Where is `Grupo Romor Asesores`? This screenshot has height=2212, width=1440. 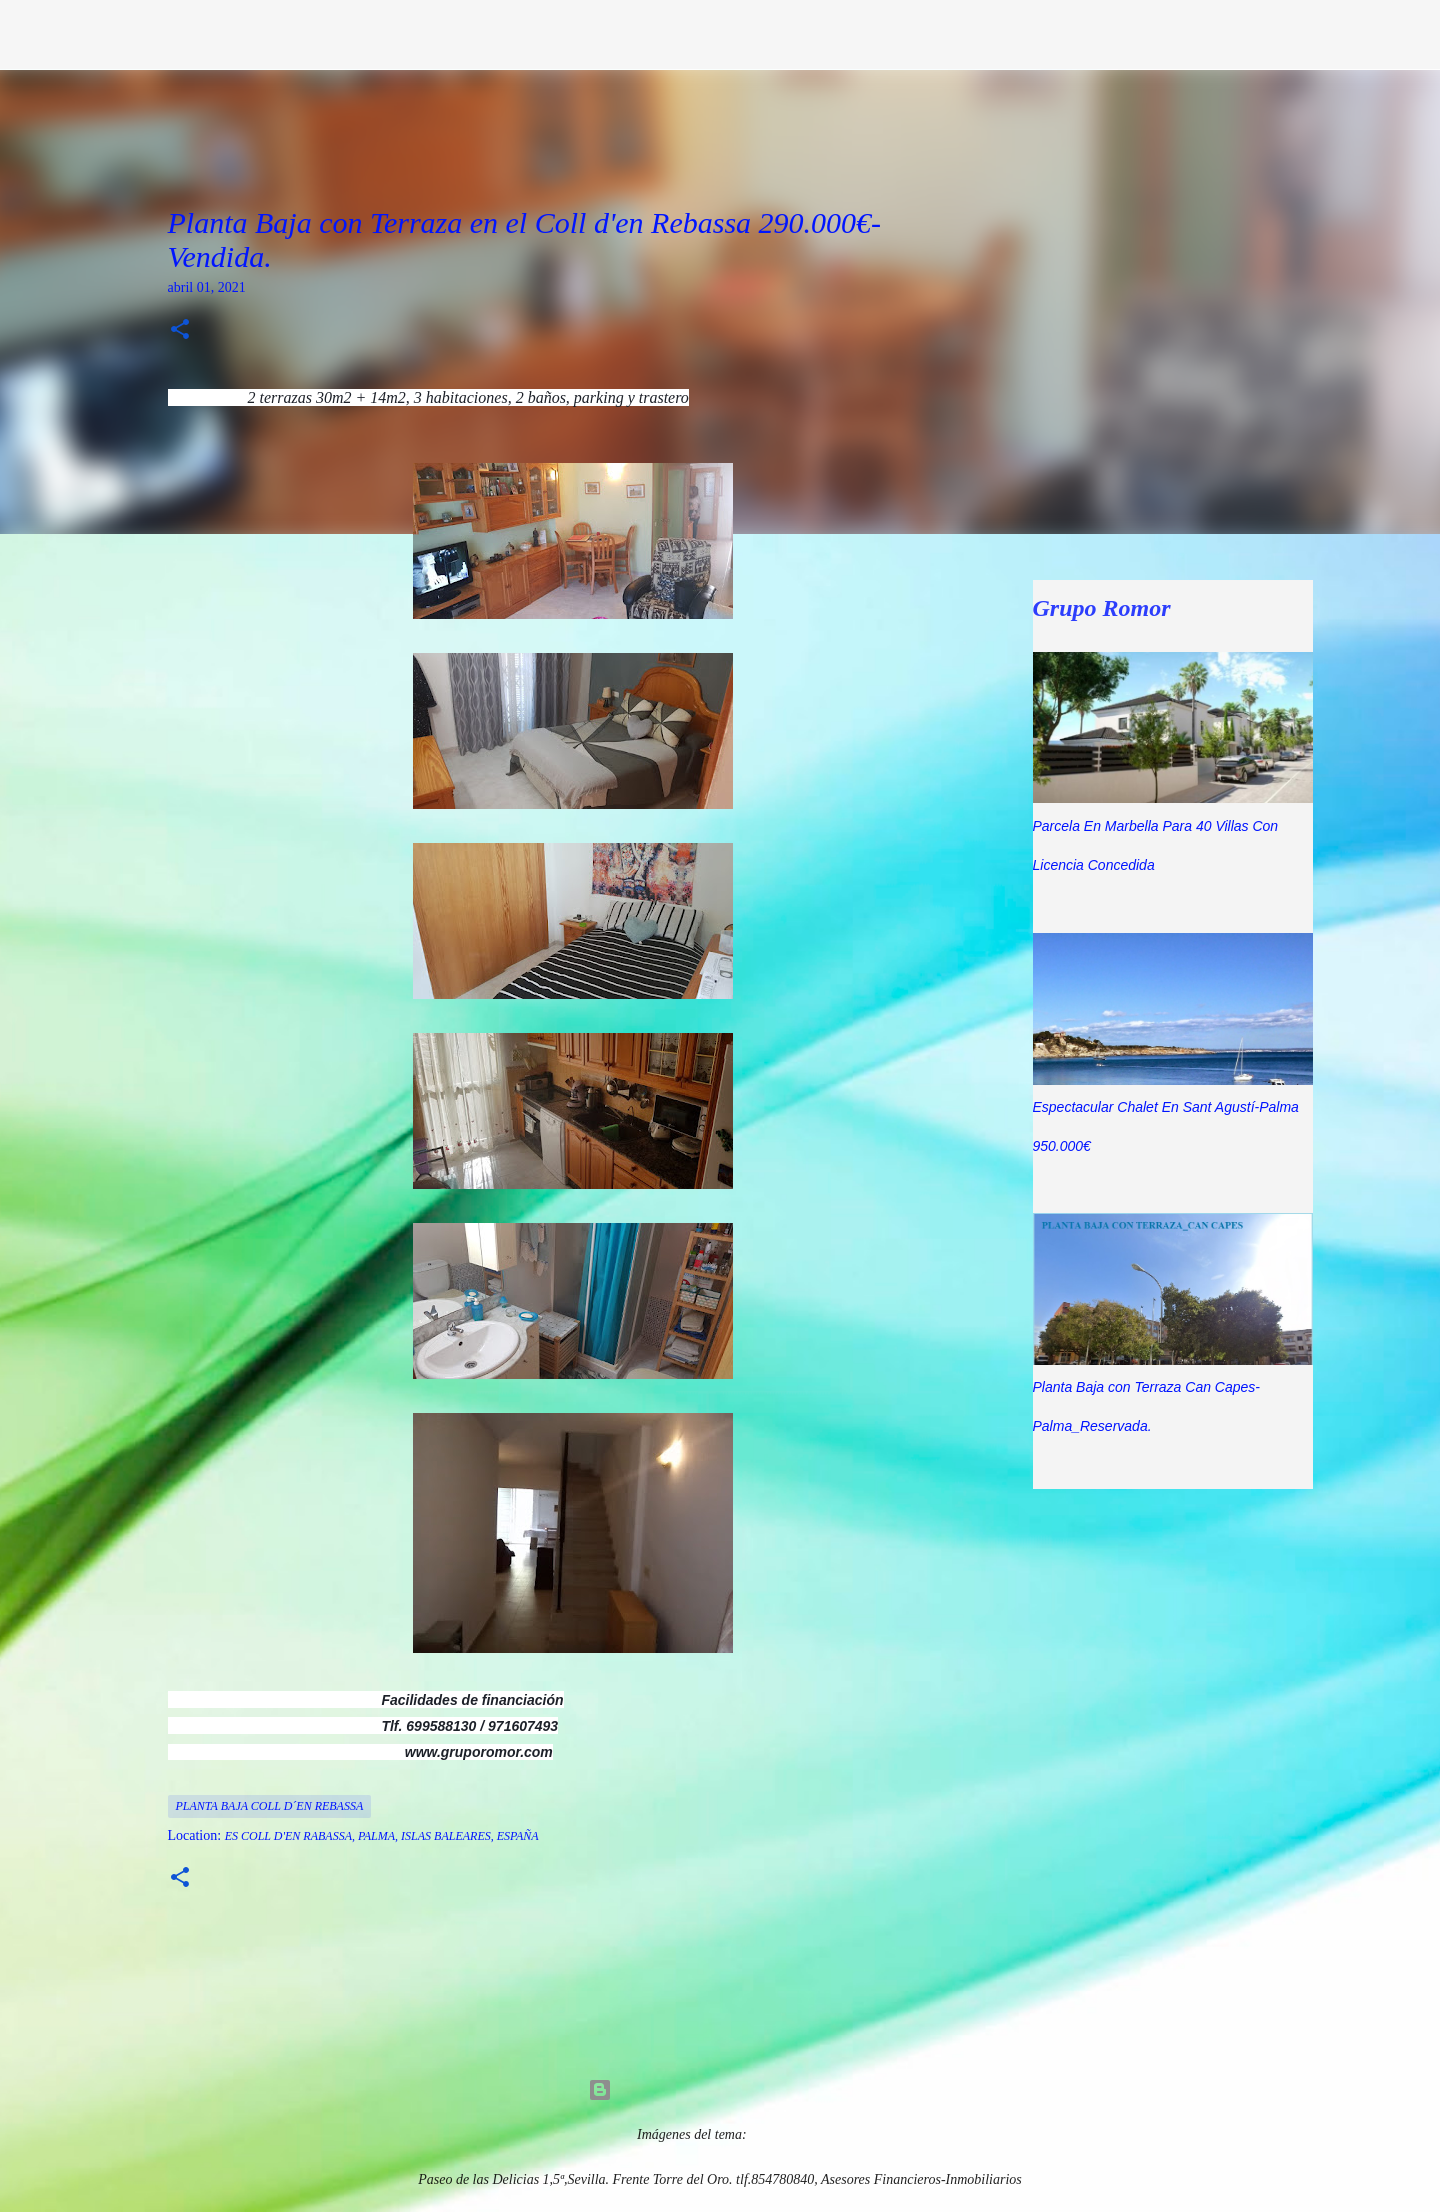
Grupo Romor Asesores is located at coordinates (206, 34).